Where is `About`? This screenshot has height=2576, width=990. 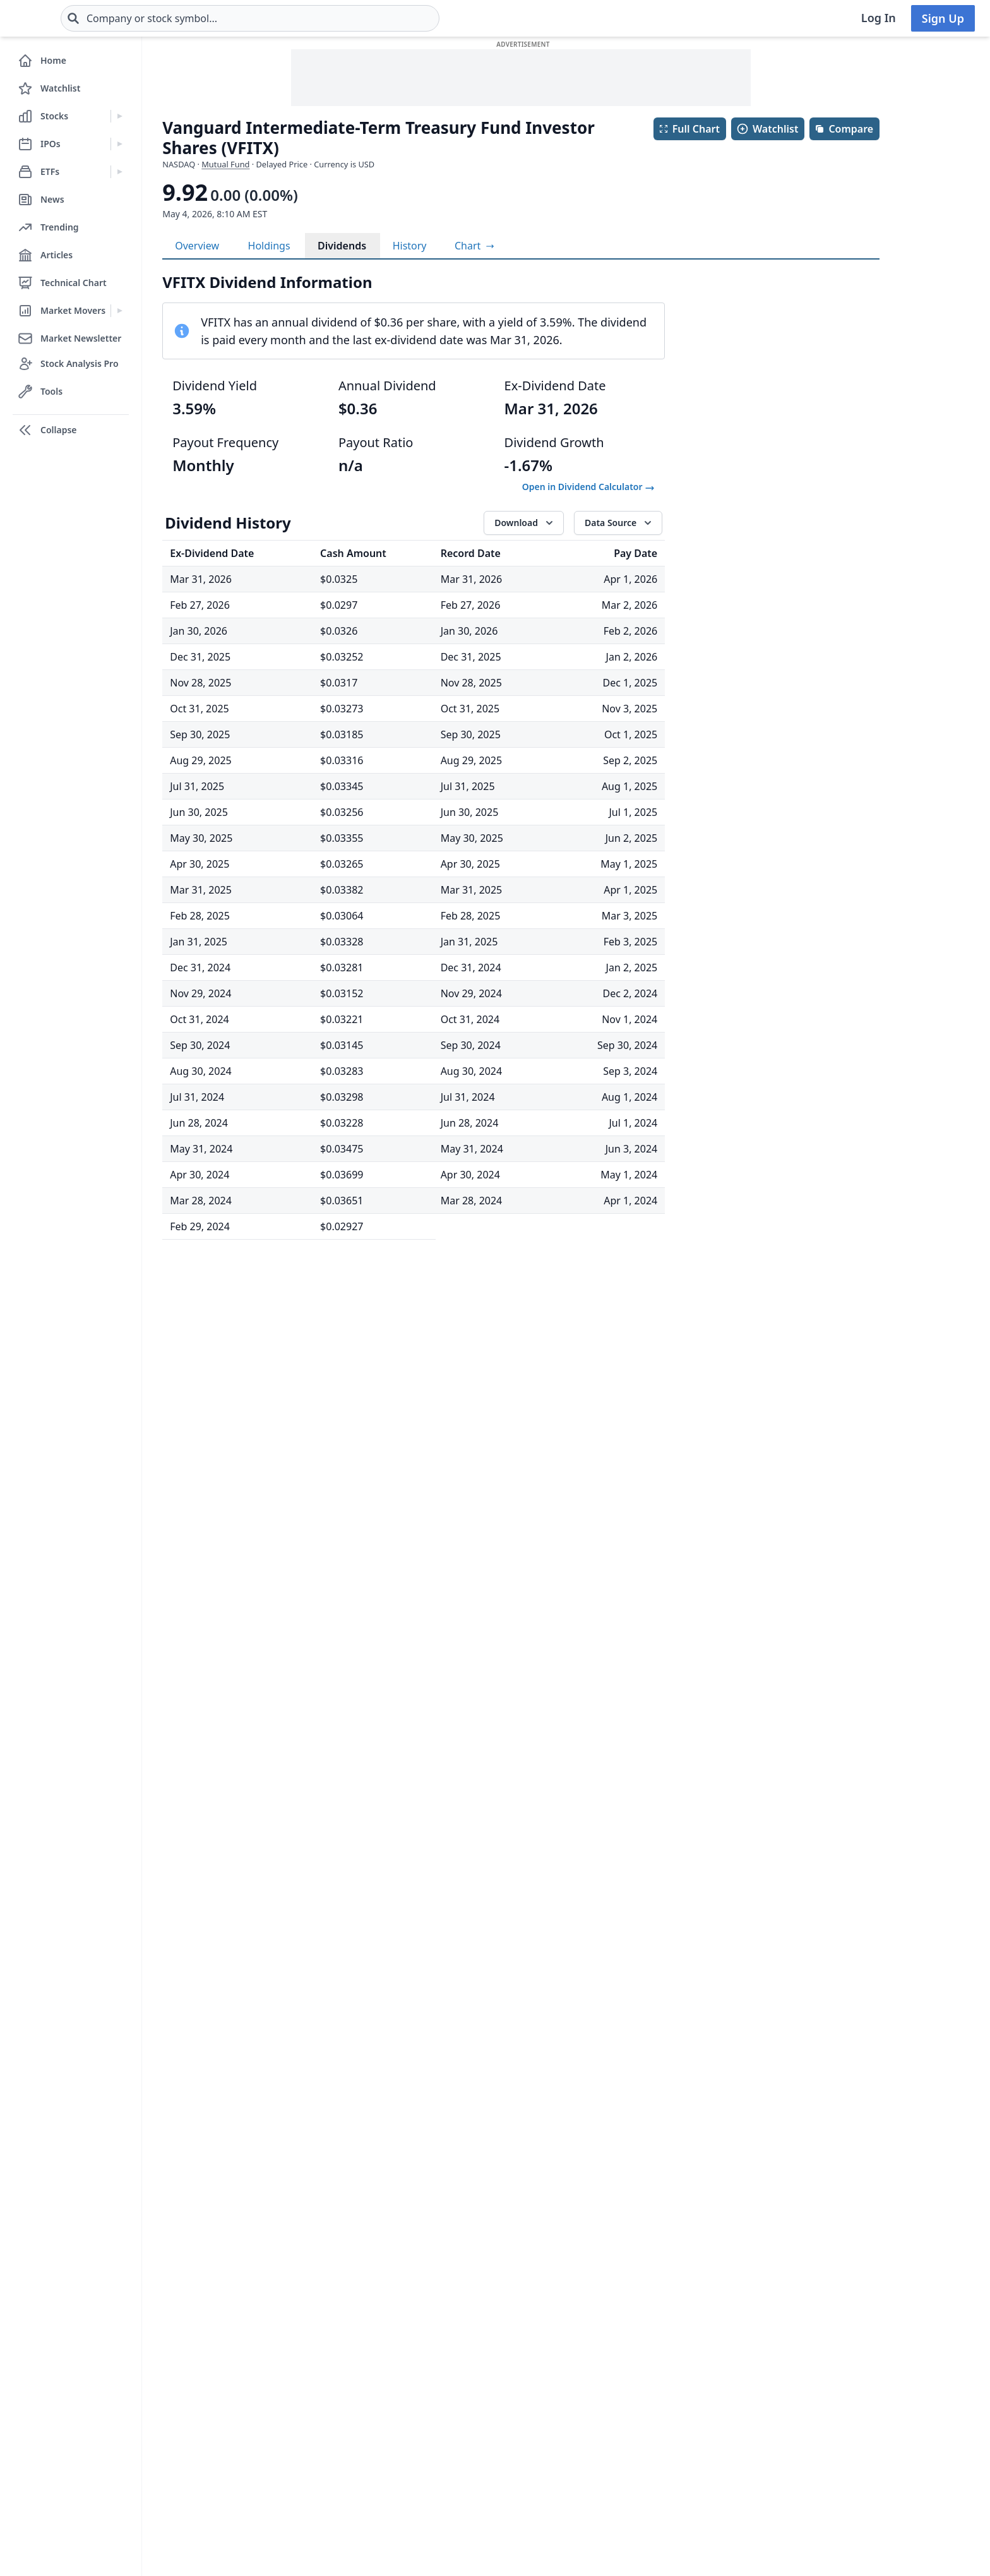
About is located at coordinates (519, 2356).